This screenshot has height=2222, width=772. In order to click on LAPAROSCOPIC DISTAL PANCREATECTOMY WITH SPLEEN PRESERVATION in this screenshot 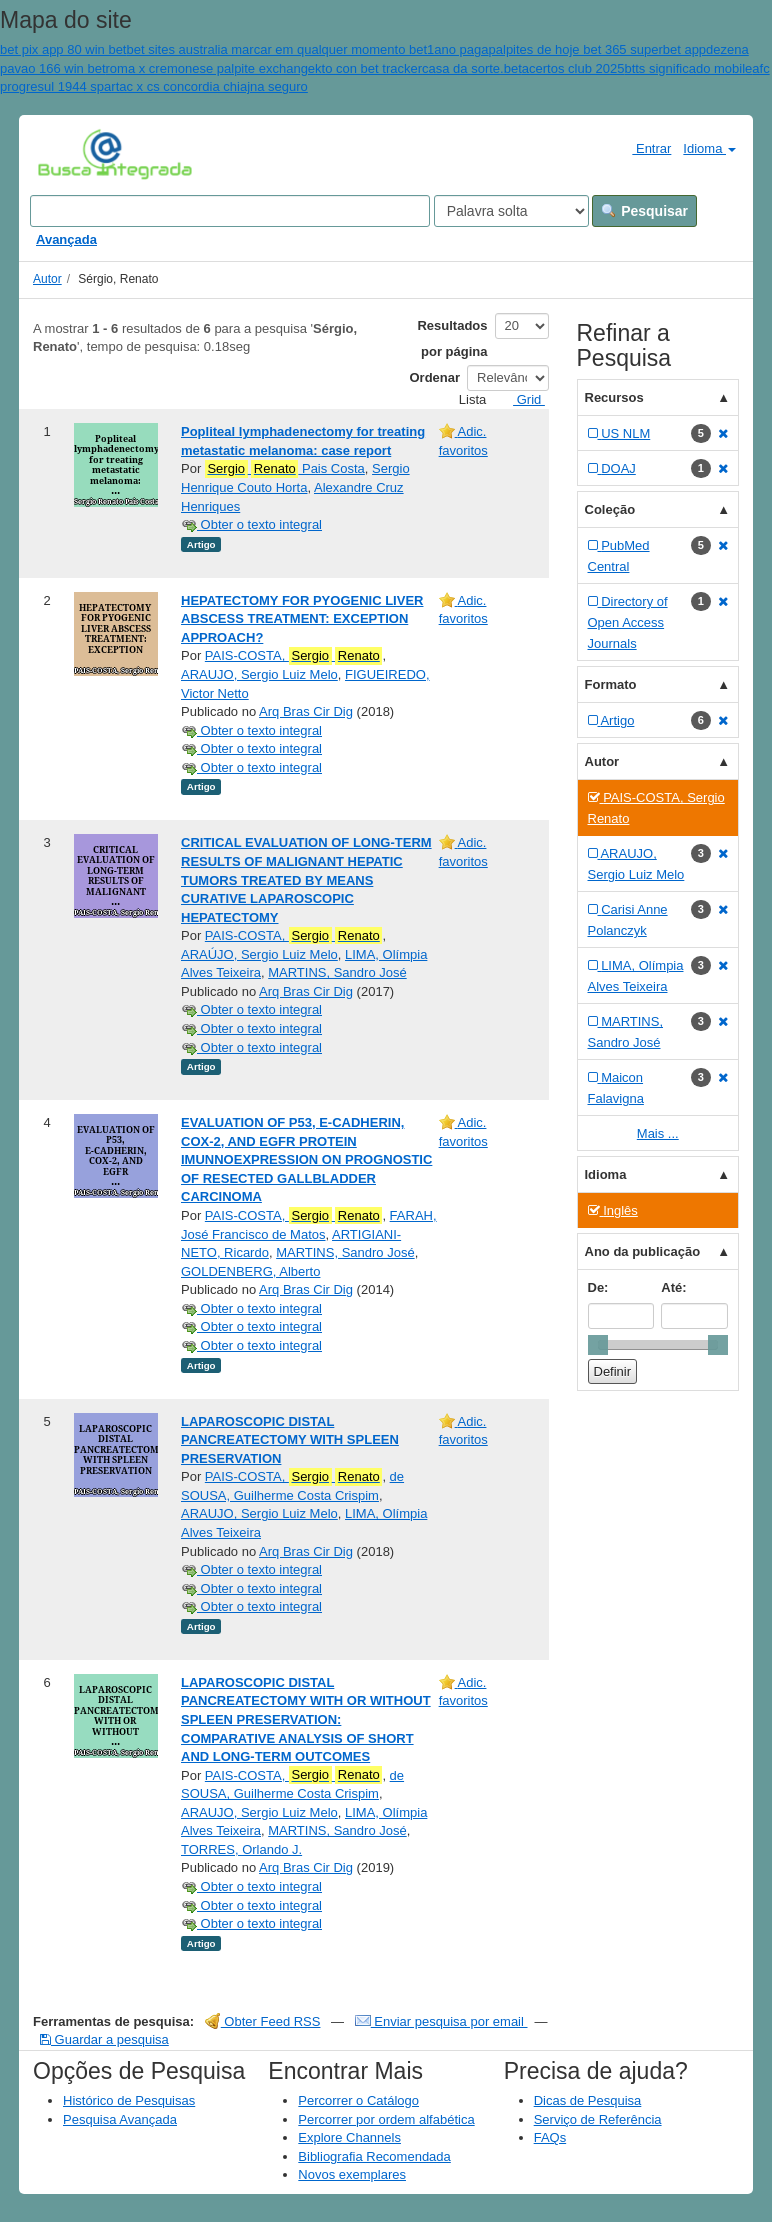, I will do `click(290, 1440)`.